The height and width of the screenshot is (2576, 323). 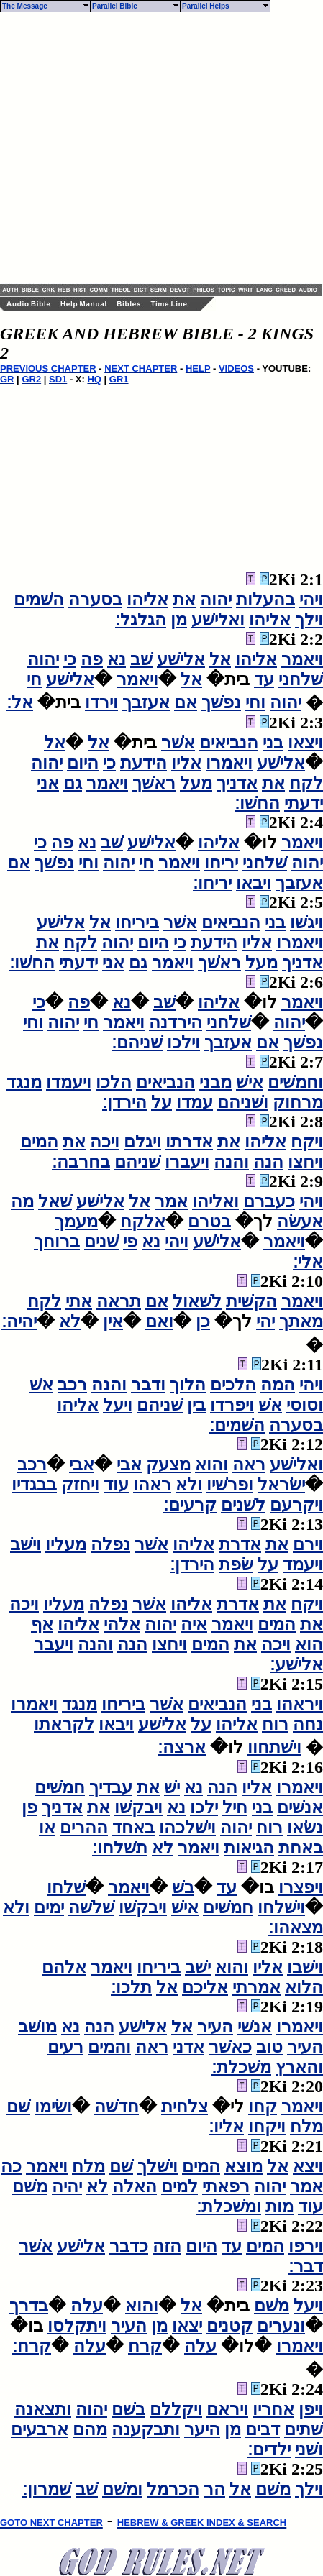 What do you see at coordinates (308, 1261) in the screenshot?
I see `אלי׃` at bounding box center [308, 1261].